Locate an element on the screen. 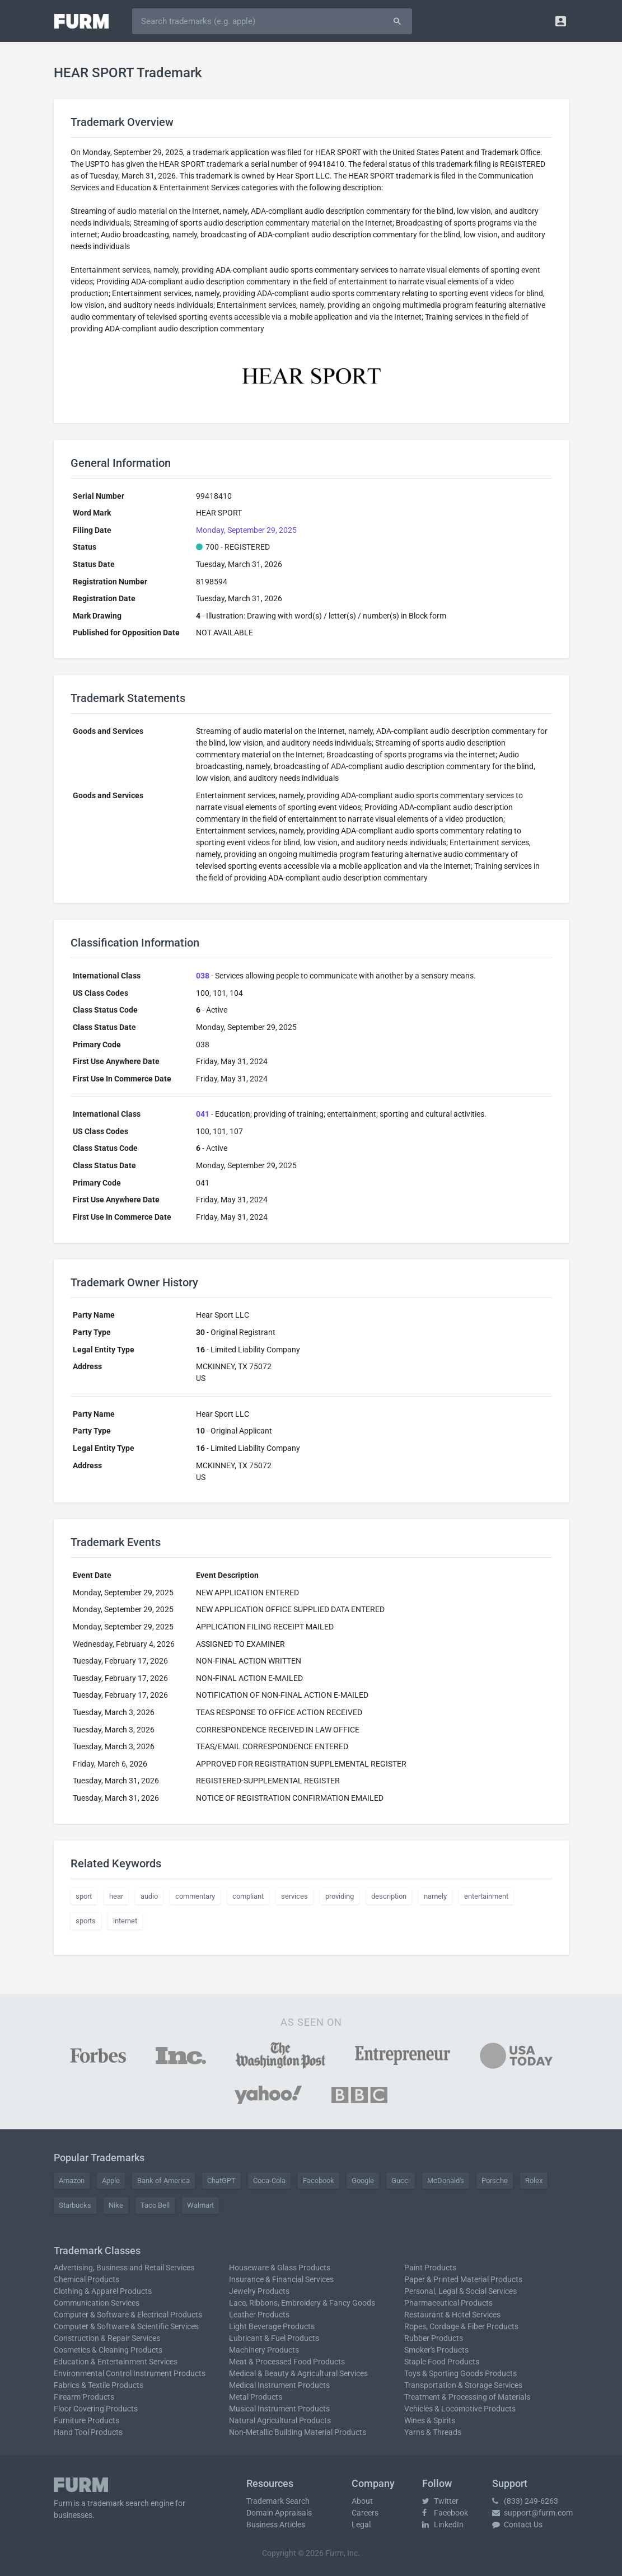 The height and width of the screenshot is (2576, 622). Domain Appraisals is located at coordinates (279, 2512).